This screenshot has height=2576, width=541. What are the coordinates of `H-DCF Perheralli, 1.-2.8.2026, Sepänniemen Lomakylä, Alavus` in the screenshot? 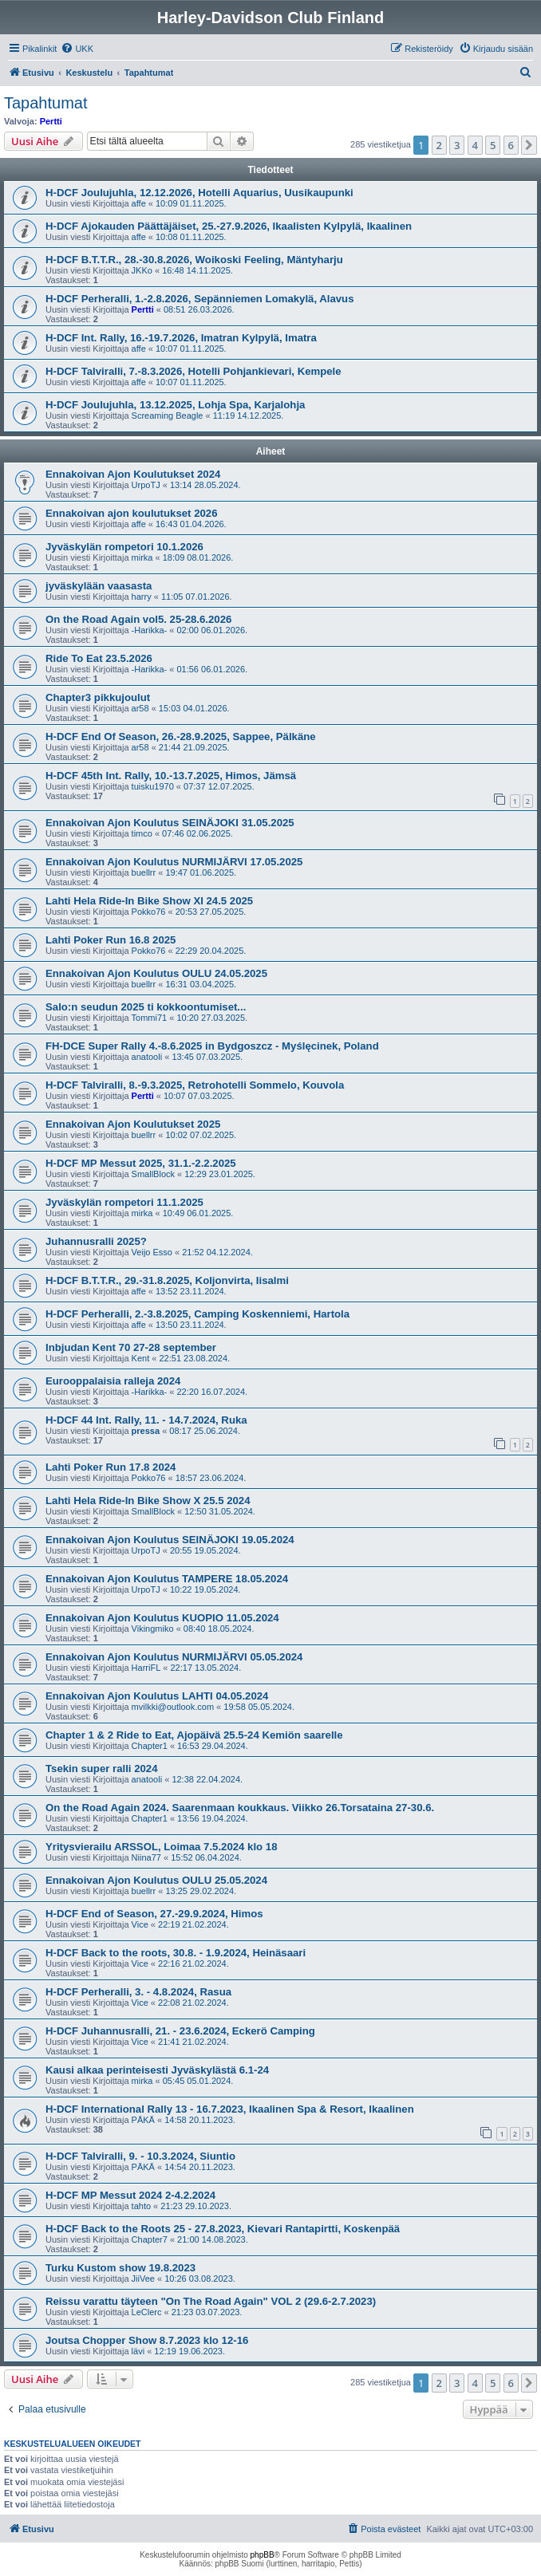 It's located at (199, 299).